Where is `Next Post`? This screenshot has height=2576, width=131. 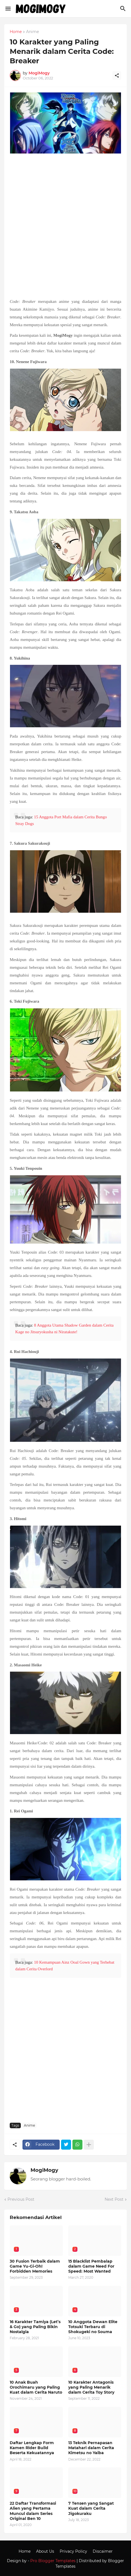
Next Post is located at coordinates (114, 2199).